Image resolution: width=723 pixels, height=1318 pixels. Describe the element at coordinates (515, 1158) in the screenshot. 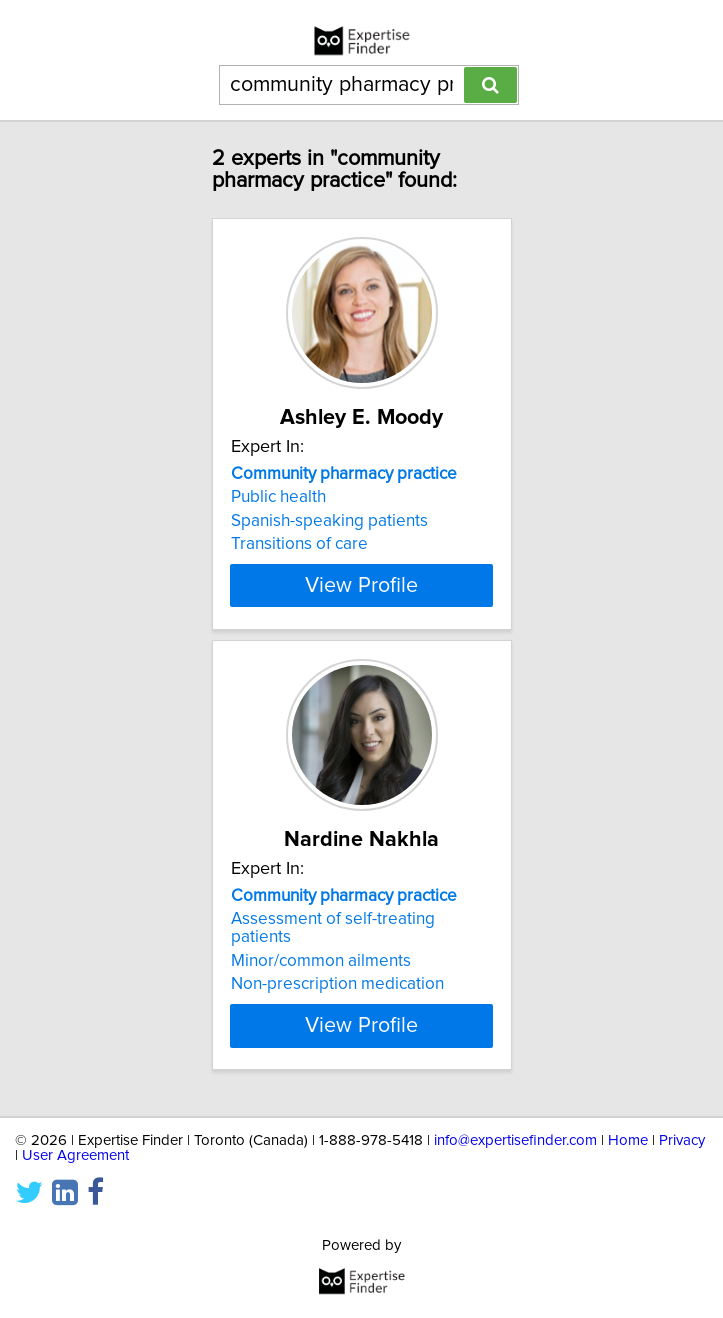

I see `info@expertisefinder.com` at that location.